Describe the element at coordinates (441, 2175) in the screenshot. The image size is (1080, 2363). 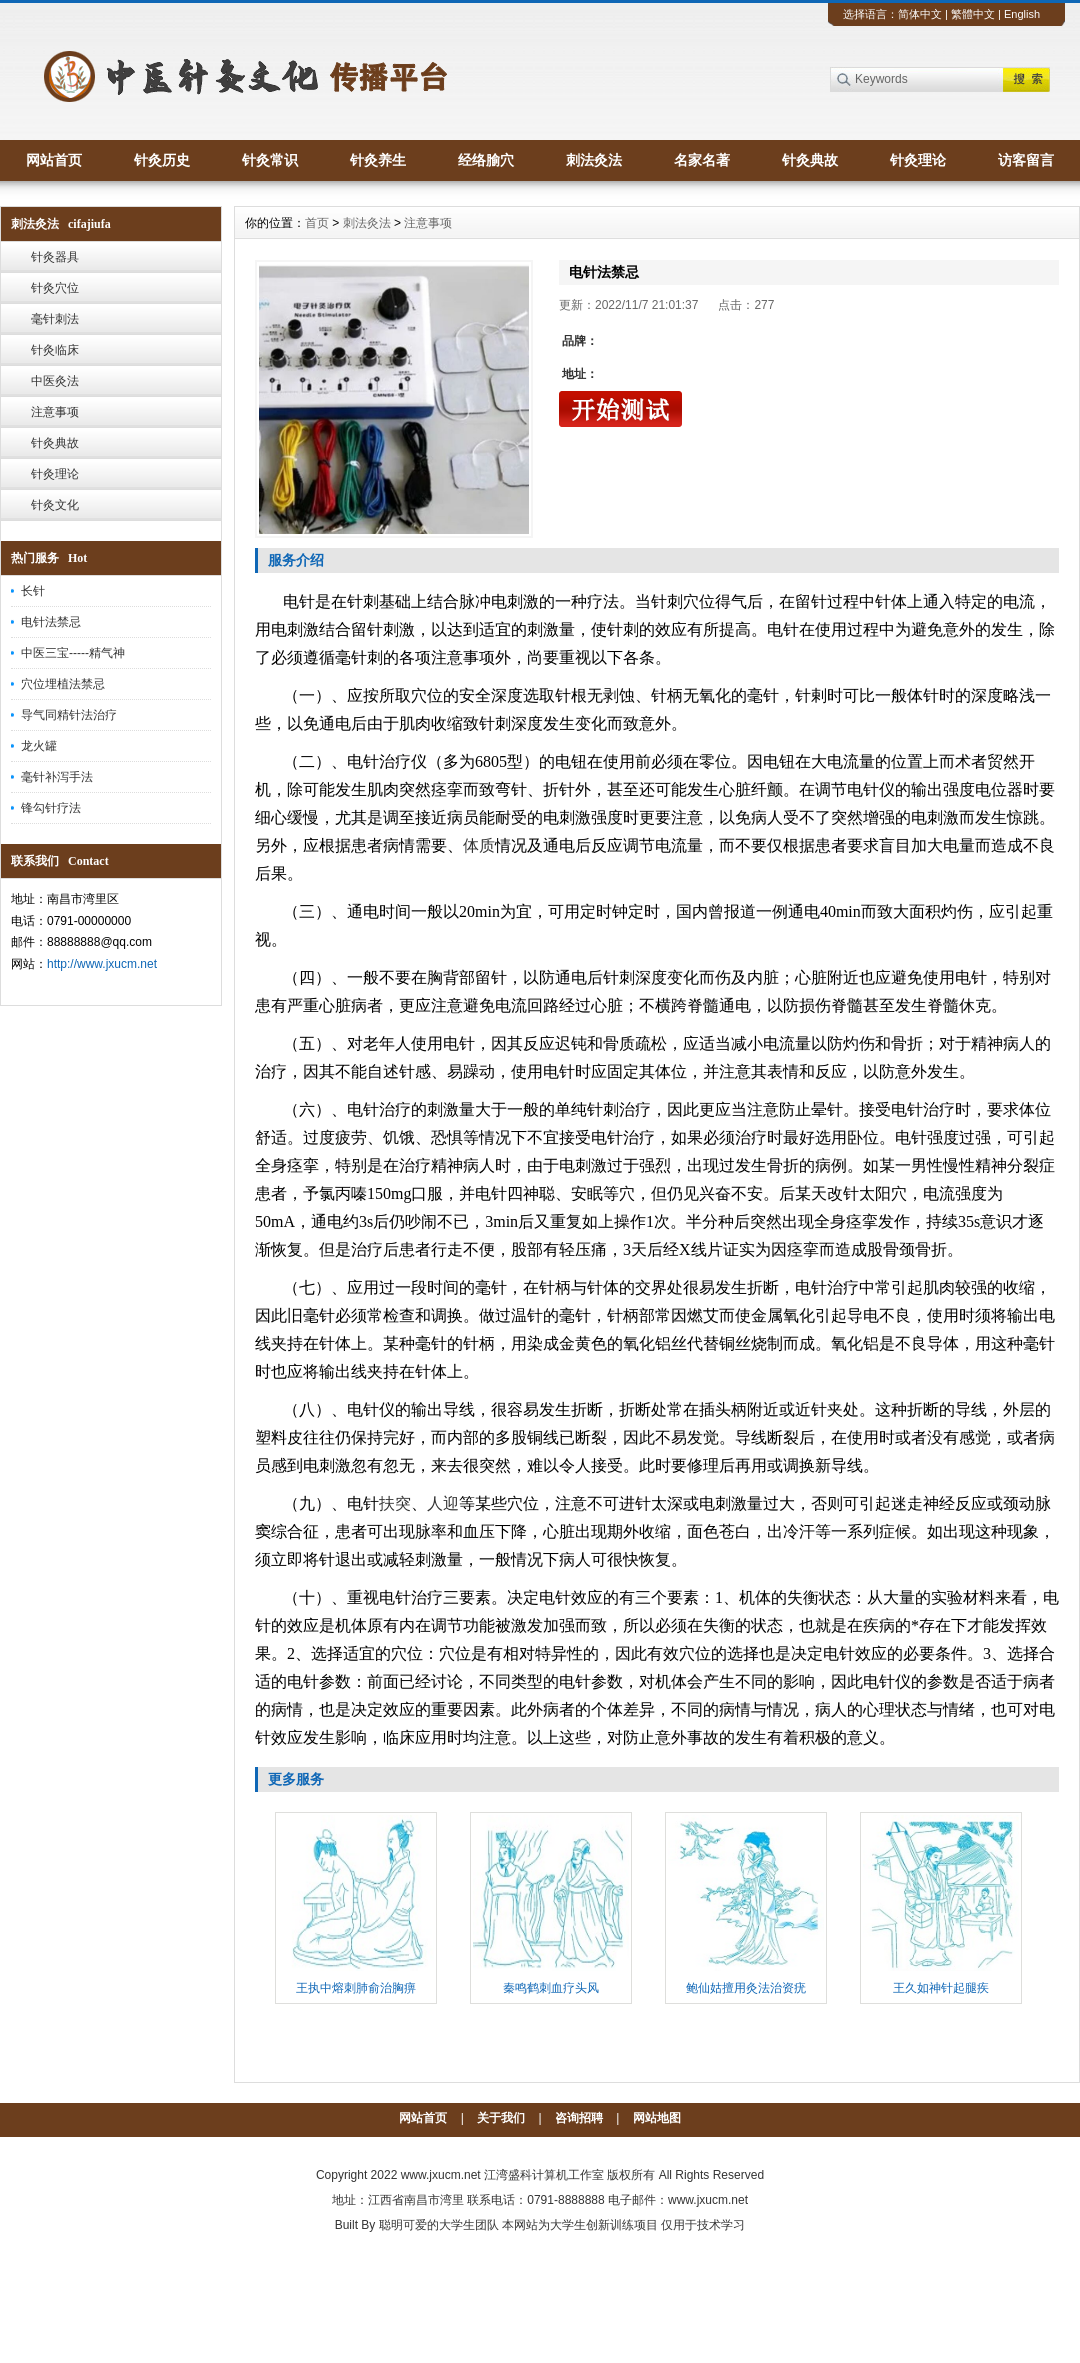
I see `www.jxucm.net` at that location.